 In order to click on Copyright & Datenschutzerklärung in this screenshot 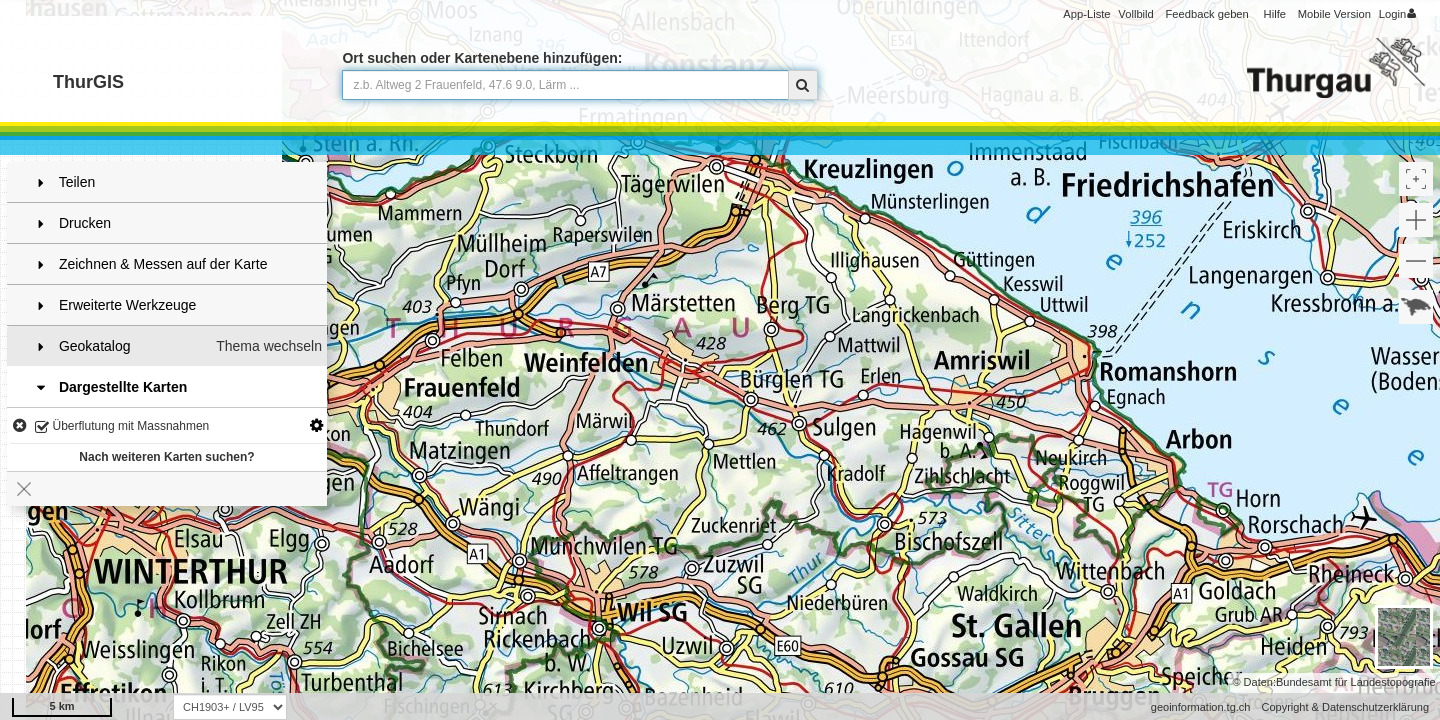, I will do `click(1345, 707)`.